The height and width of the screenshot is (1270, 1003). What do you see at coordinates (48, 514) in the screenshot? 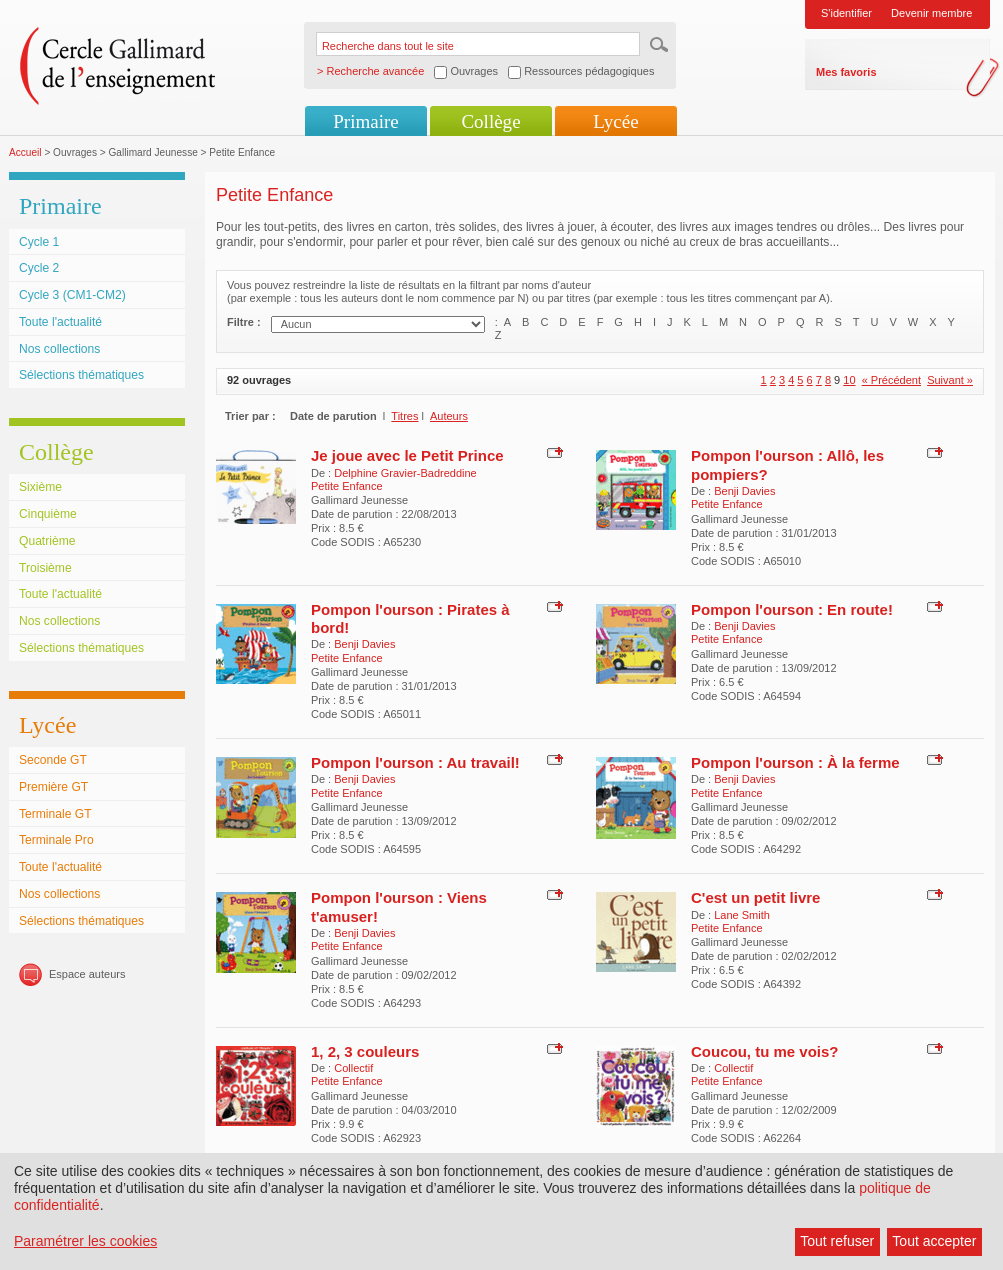
I see `Cinquième` at bounding box center [48, 514].